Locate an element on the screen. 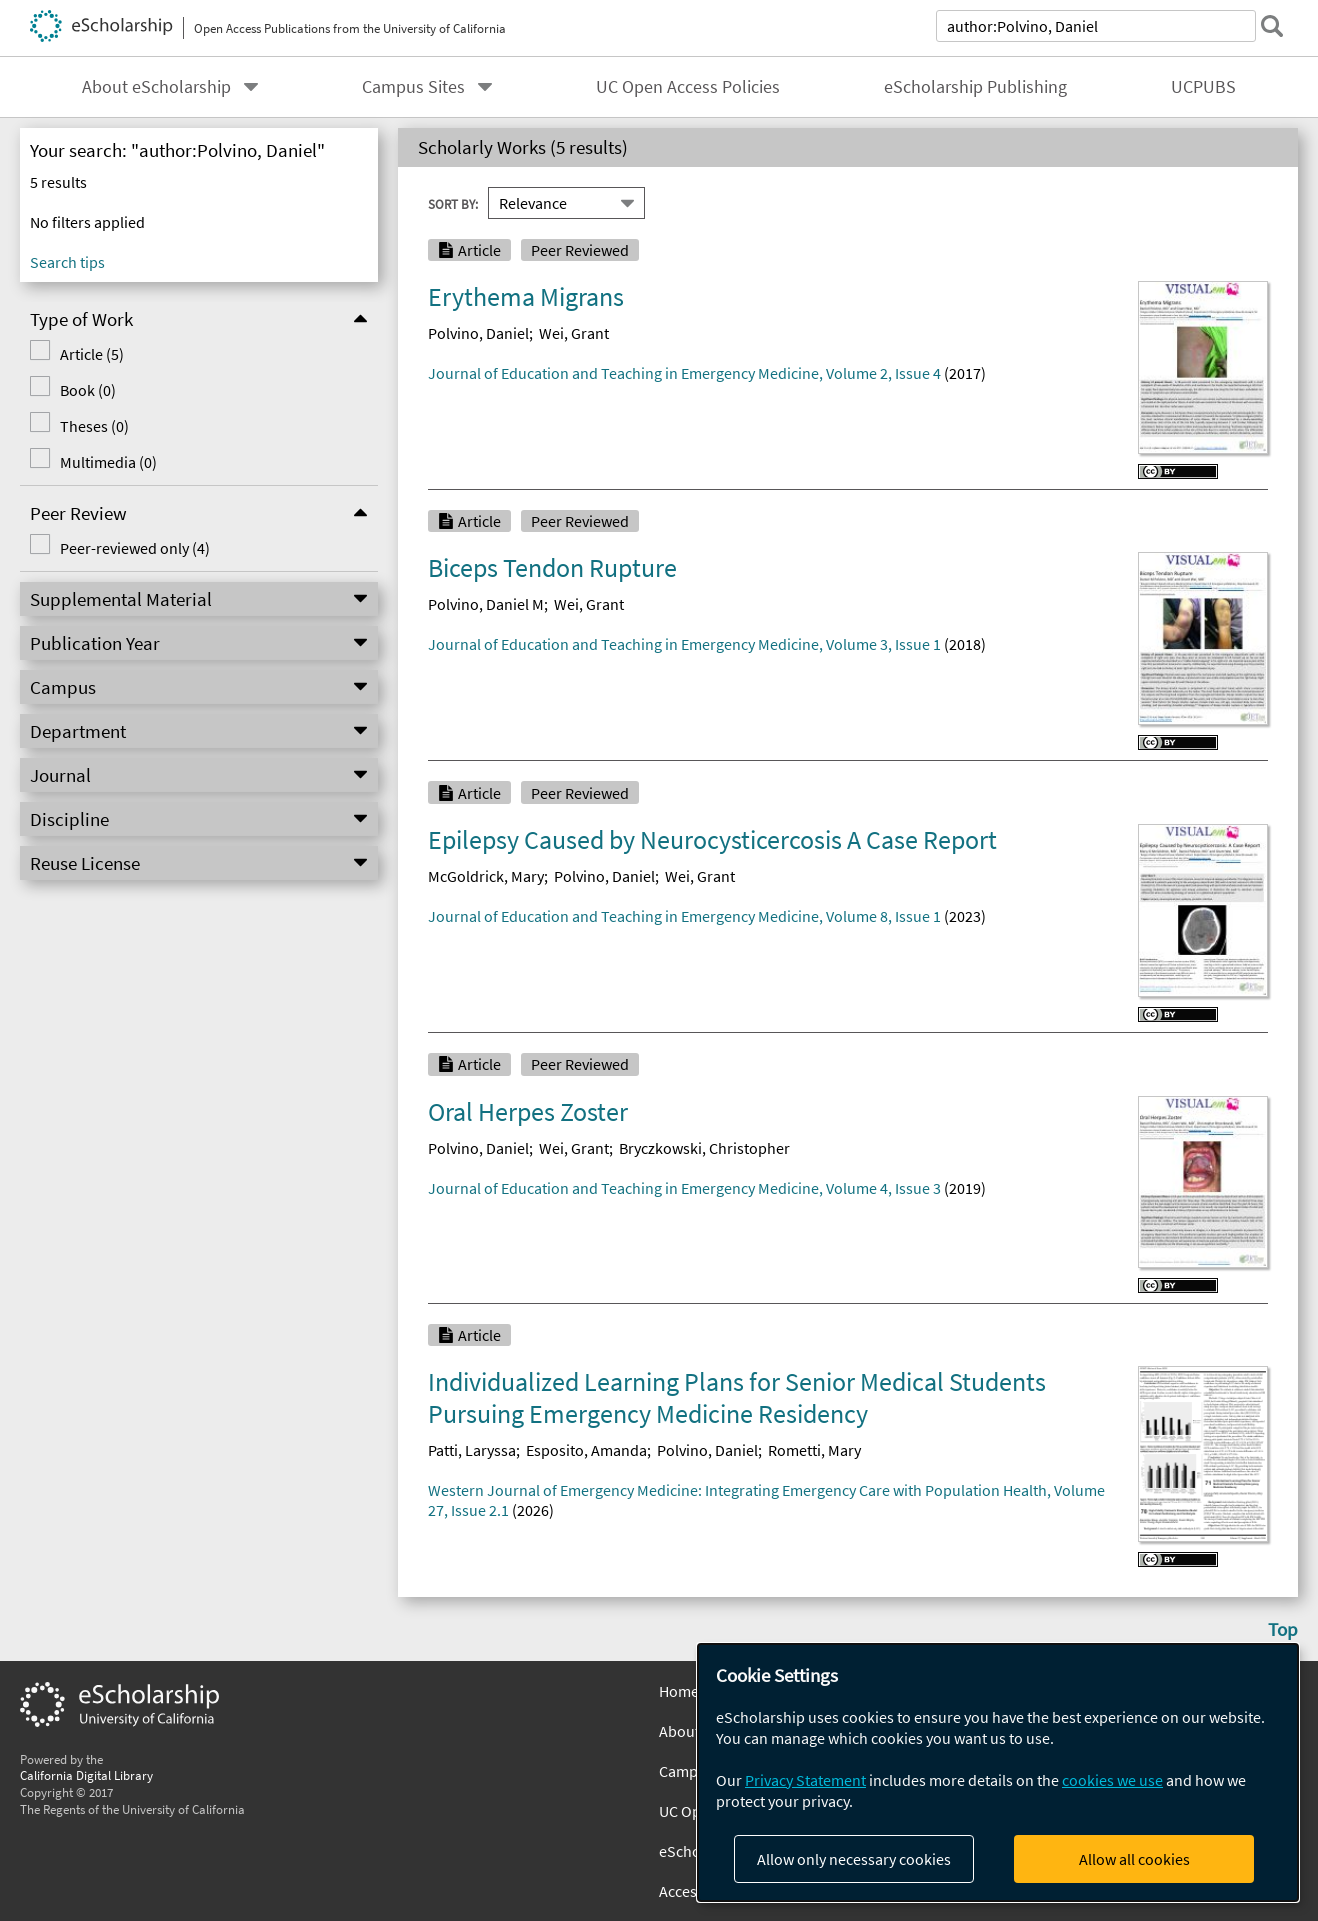 The image size is (1318, 1921). Sort By: is located at coordinates (453, 203).